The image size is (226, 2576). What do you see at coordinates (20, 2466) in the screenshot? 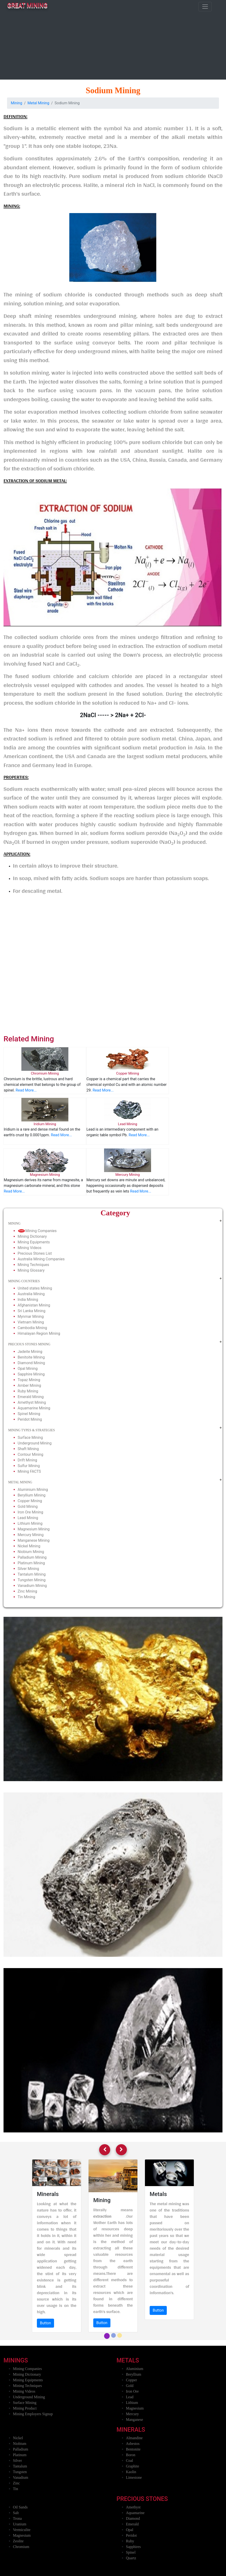
I see `Tantalum` at bounding box center [20, 2466].